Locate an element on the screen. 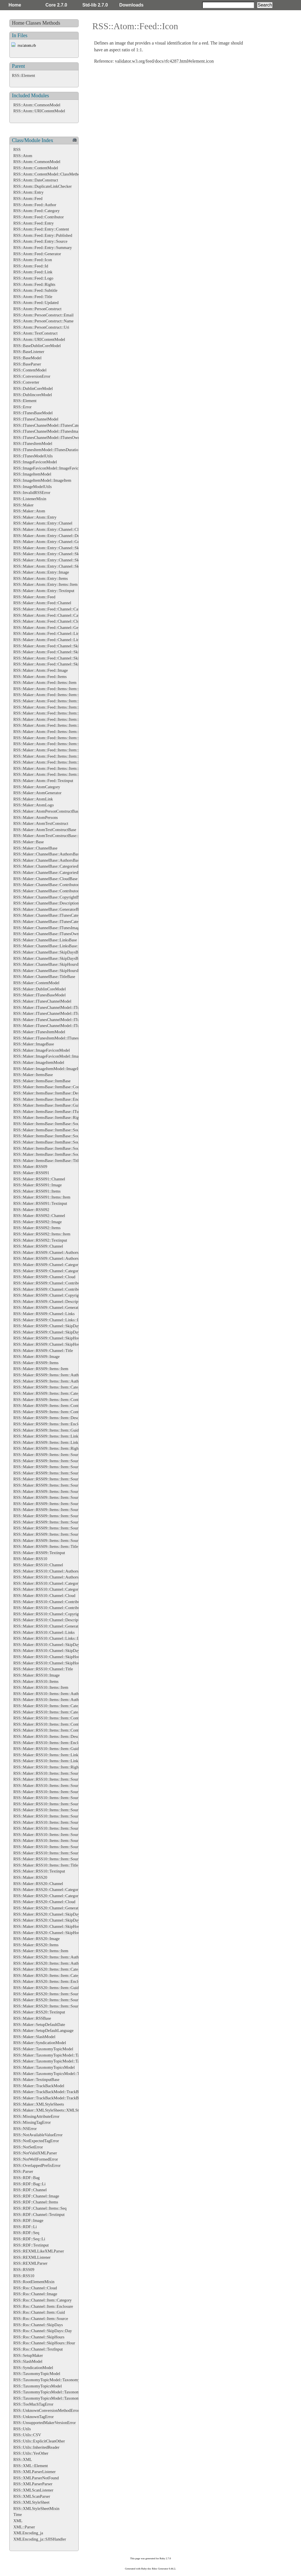  RSS::TaxonomyTopicModel::TaxonomyTopic is located at coordinates (51, 2380).